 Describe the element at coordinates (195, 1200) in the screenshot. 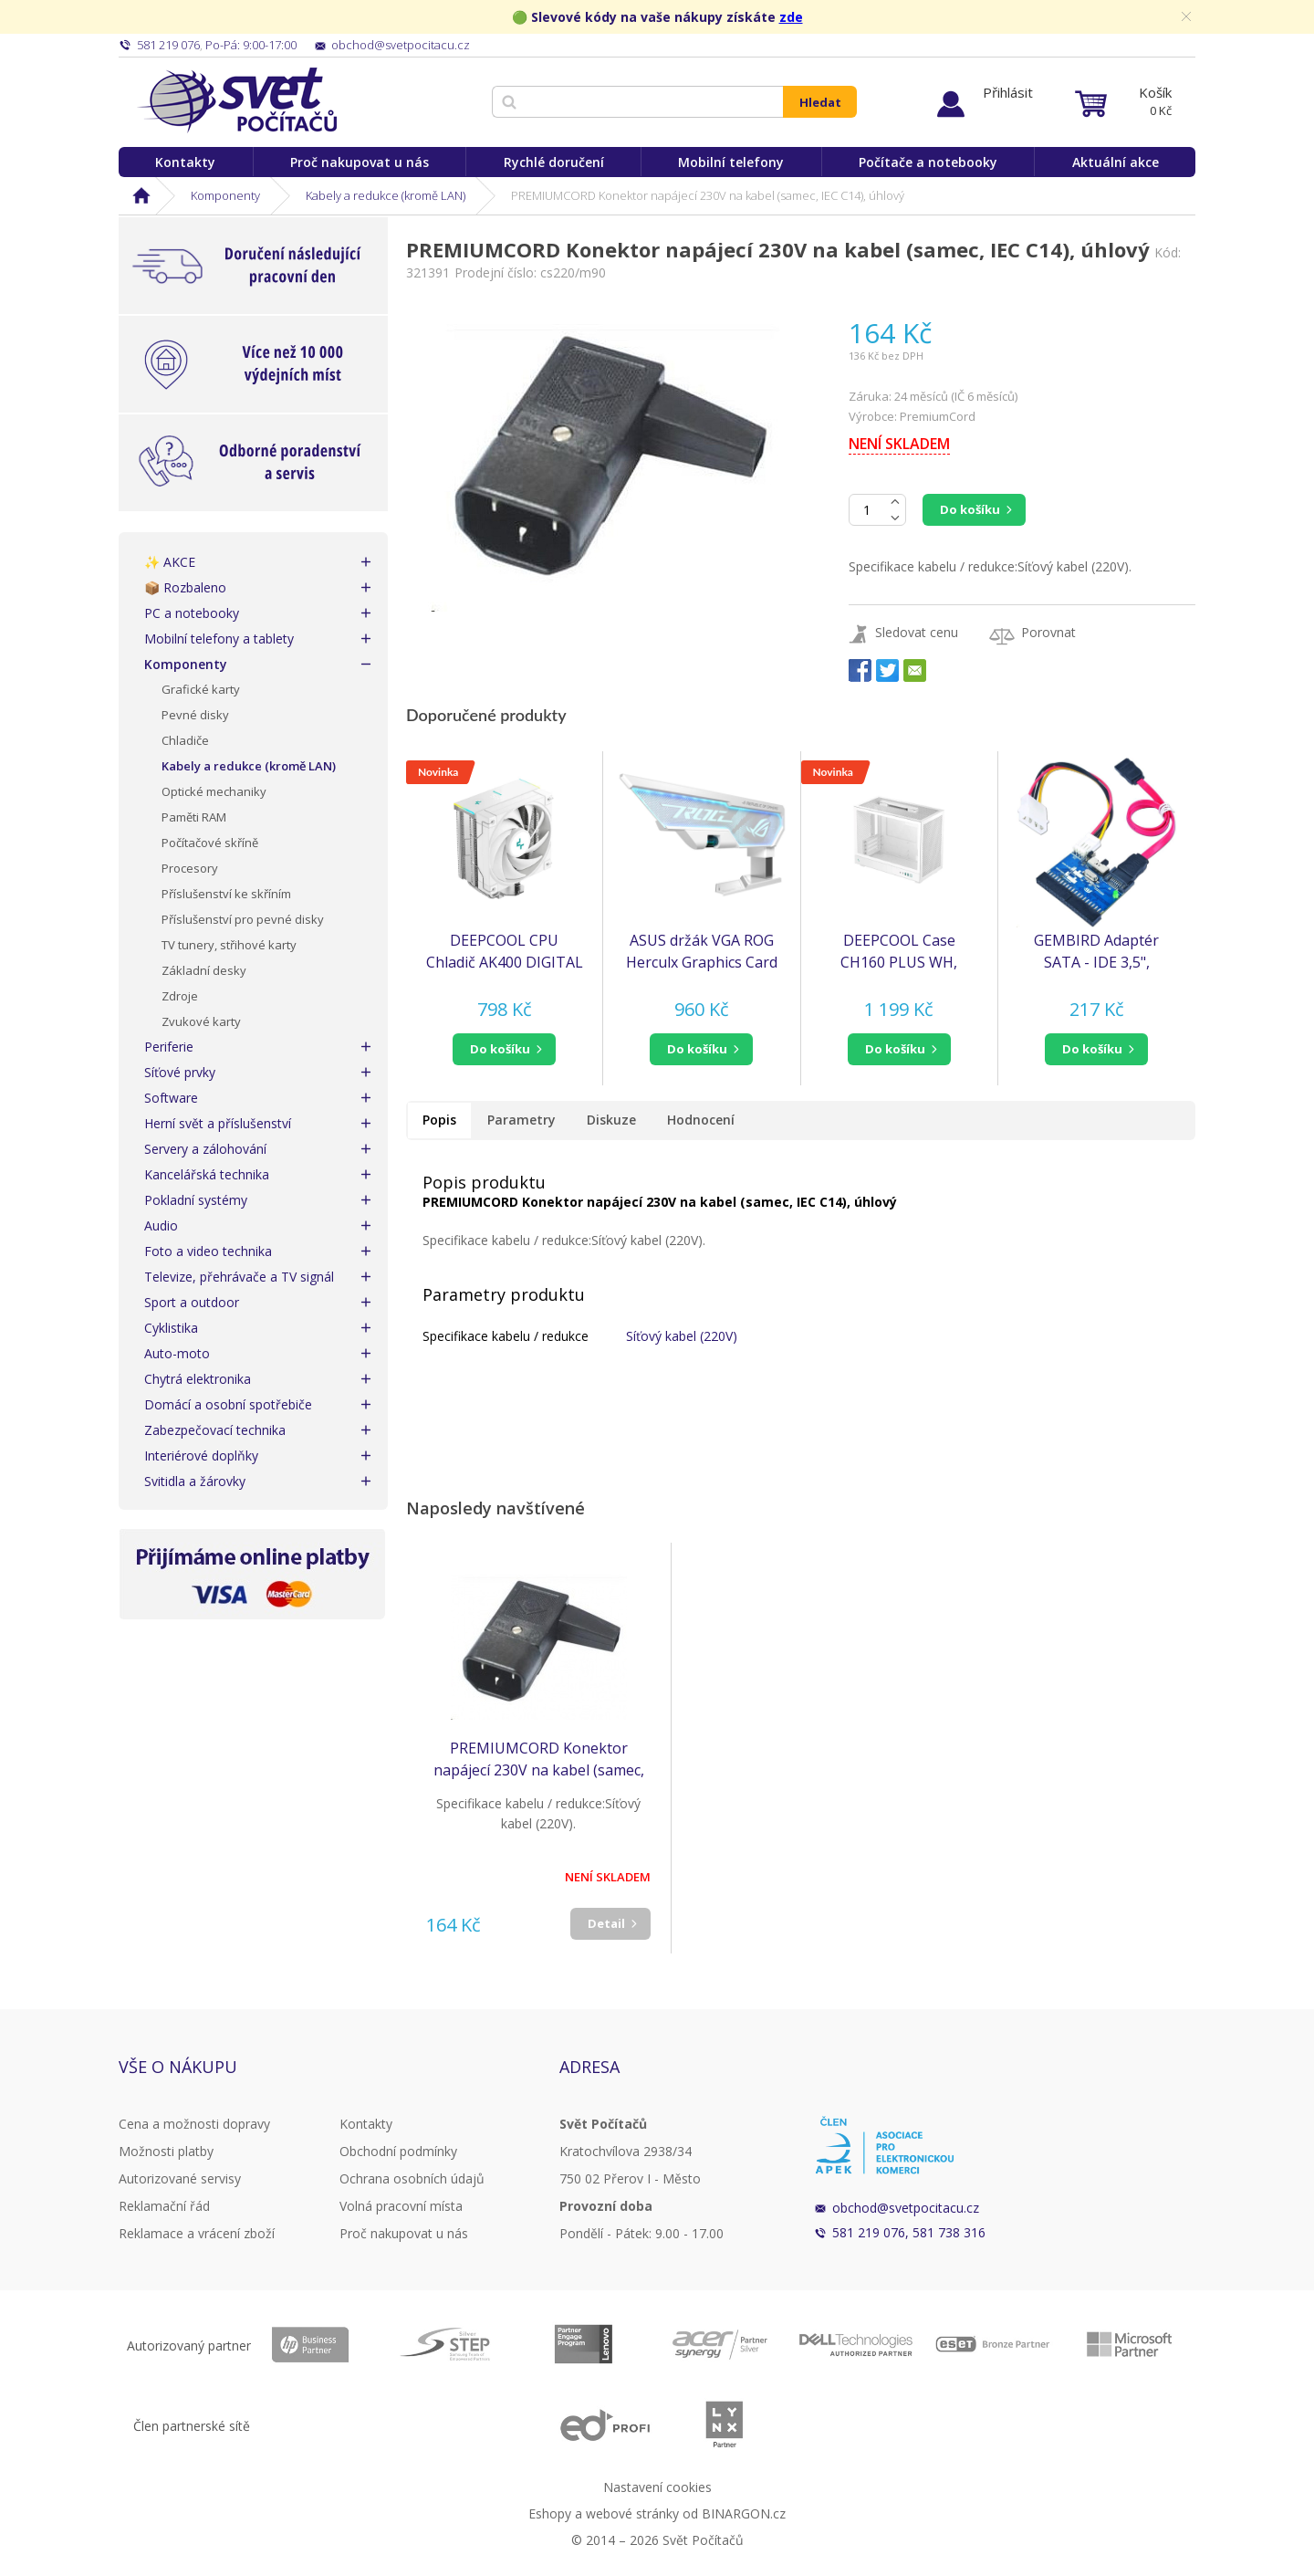

I see `Pokladní systémy` at that location.